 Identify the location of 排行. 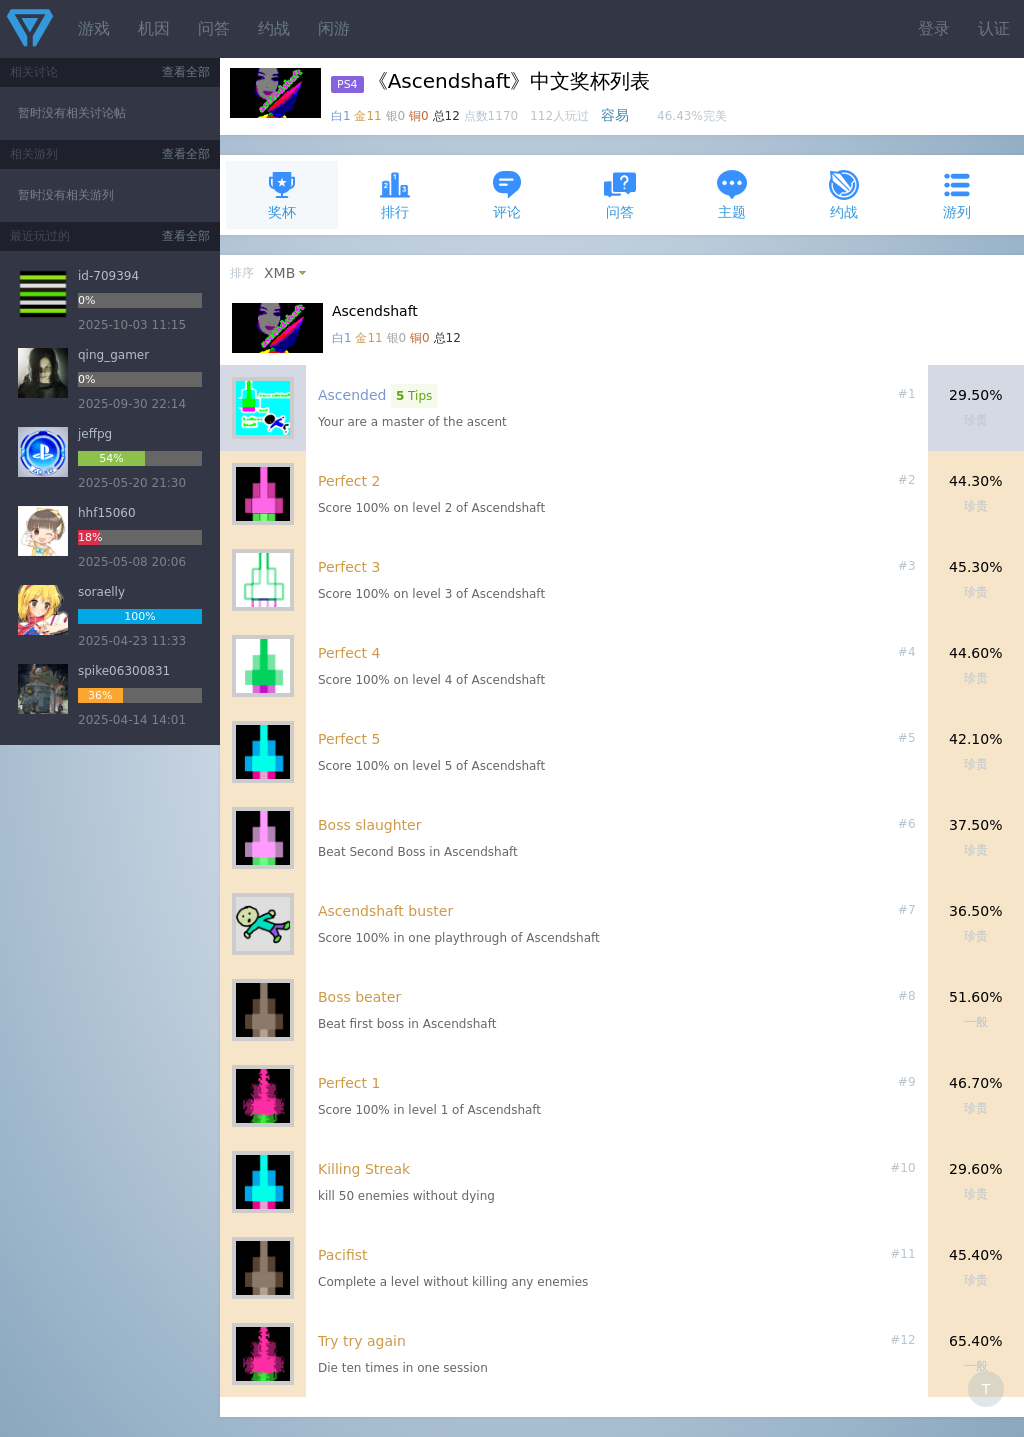
(395, 194).